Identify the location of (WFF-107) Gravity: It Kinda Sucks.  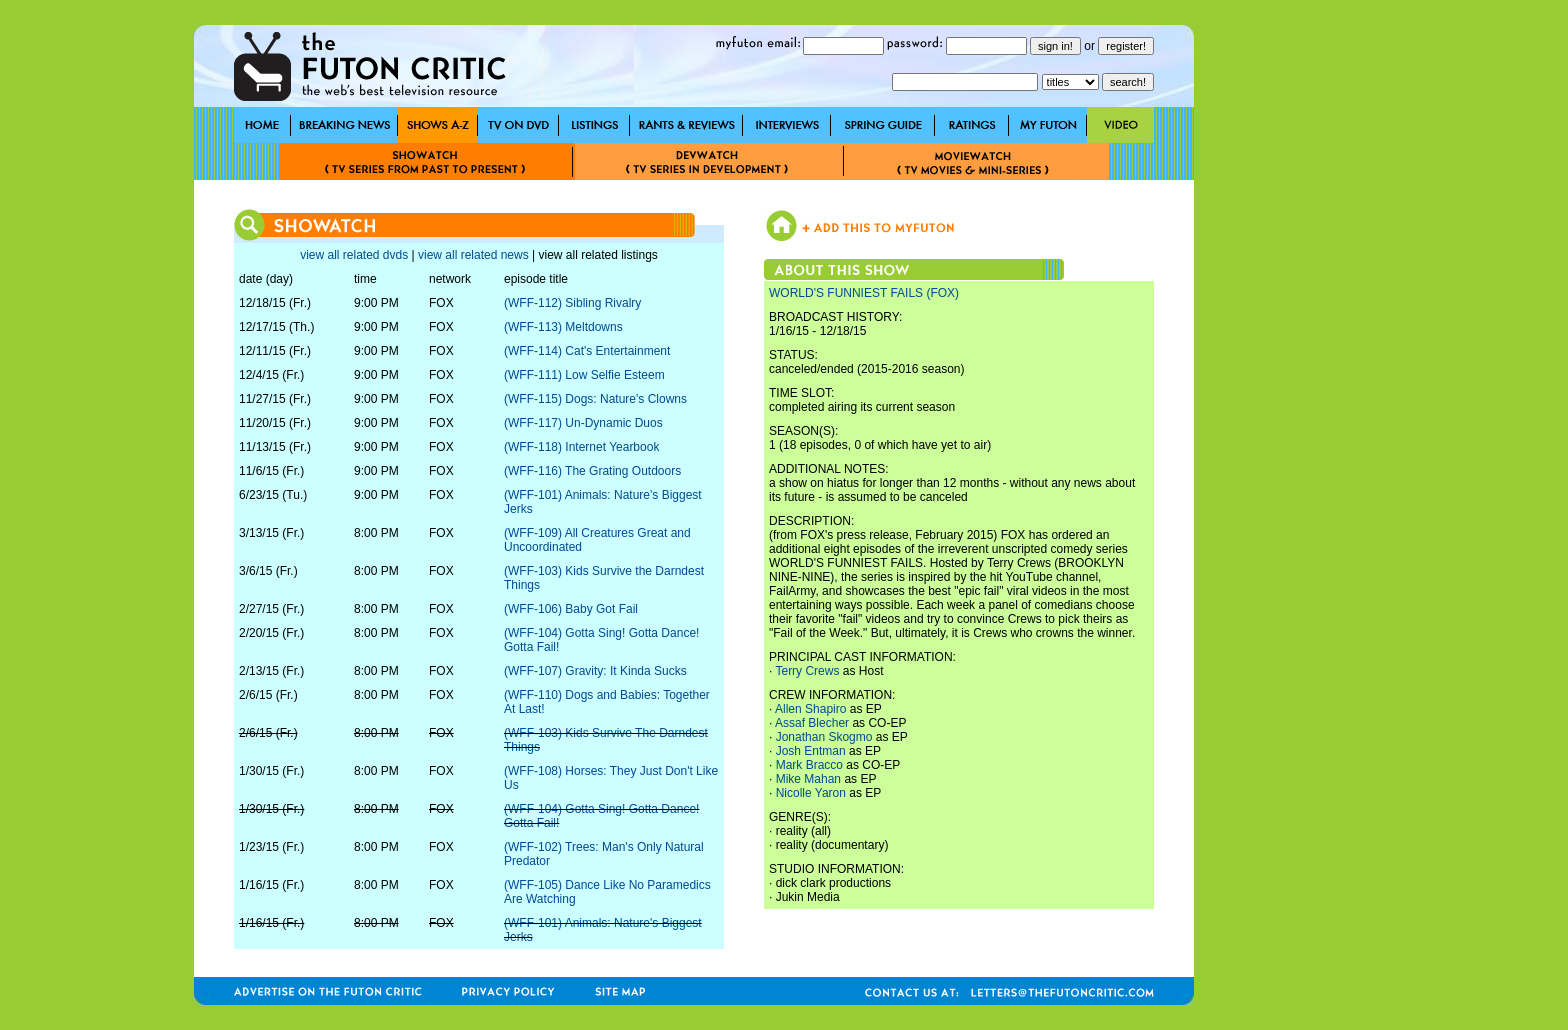
(595, 671).